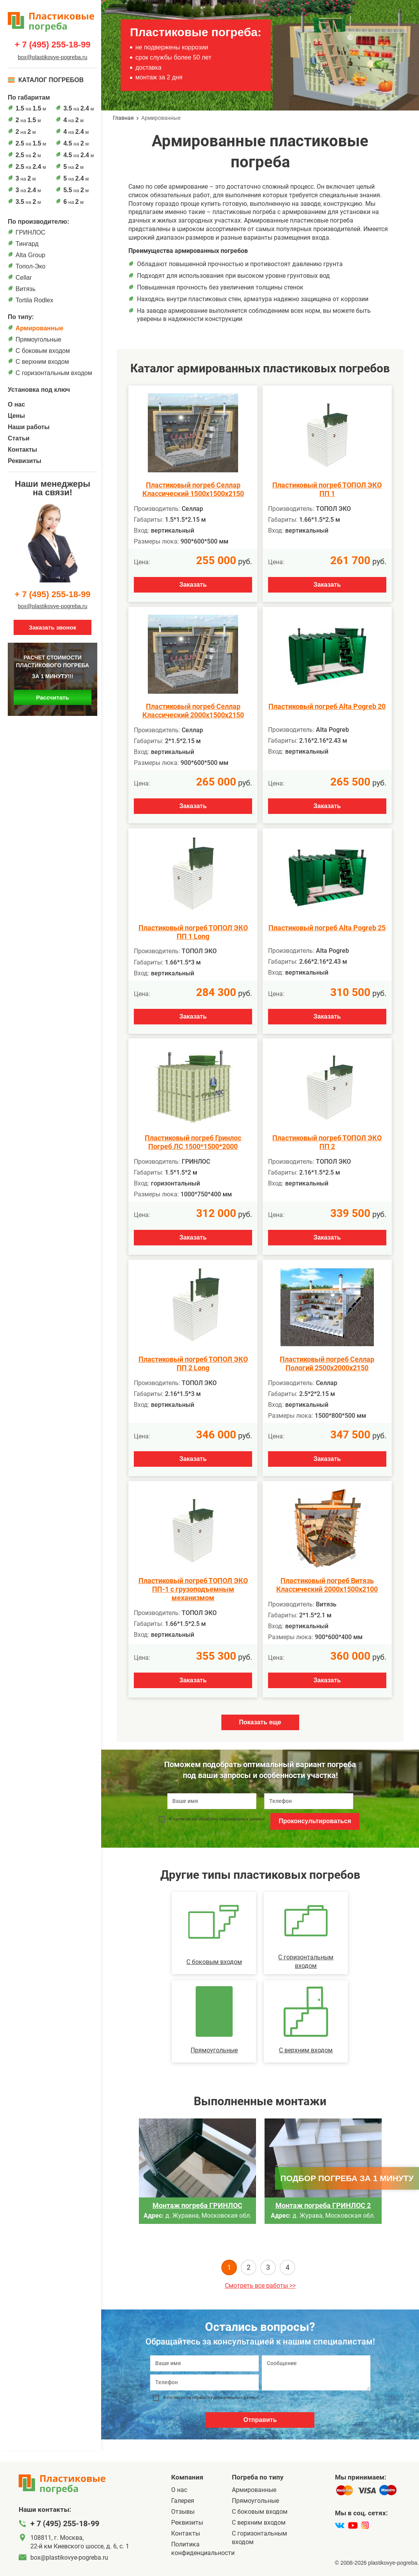 The height and width of the screenshot is (2576, 419). What do you see at coordinates (347, 2178) in the screenshot?
I see `Подбор погреба за 1 минуту` at bounding box center [347, 2178].